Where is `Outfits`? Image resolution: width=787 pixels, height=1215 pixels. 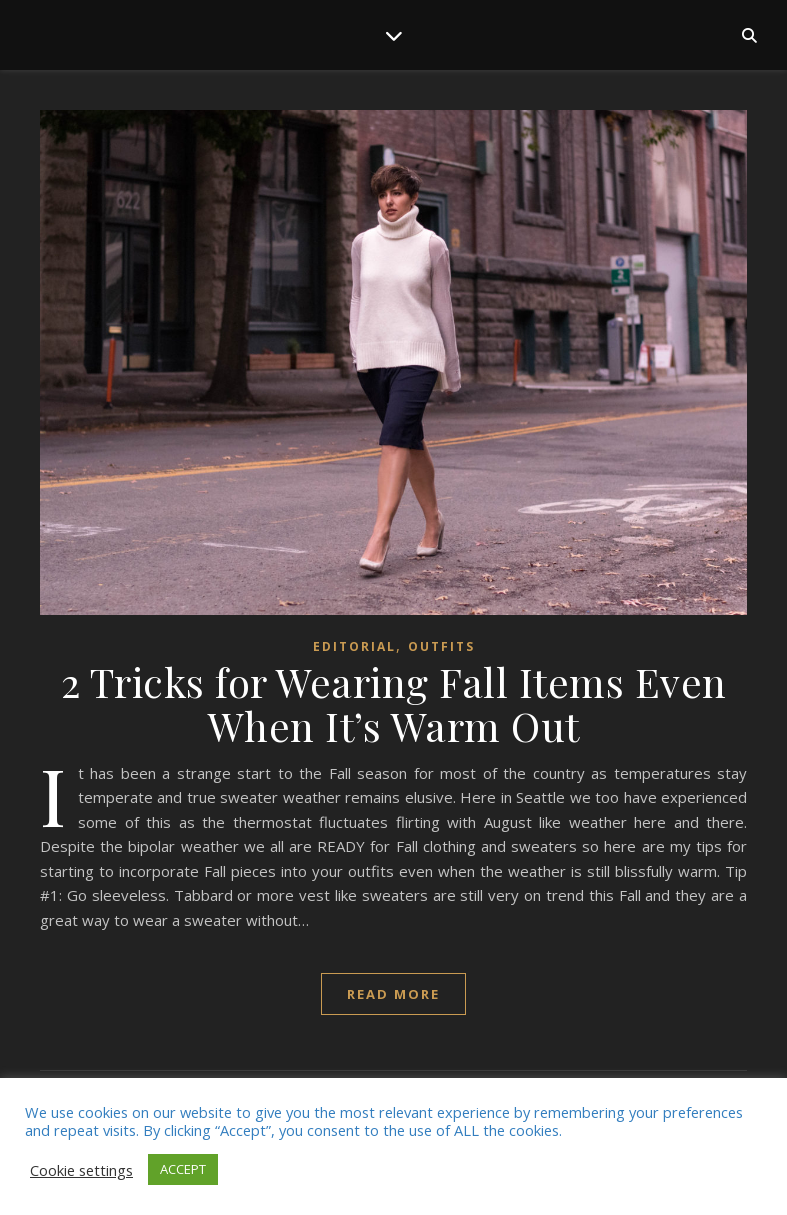 Outfits is located at coordinates (441, 646).